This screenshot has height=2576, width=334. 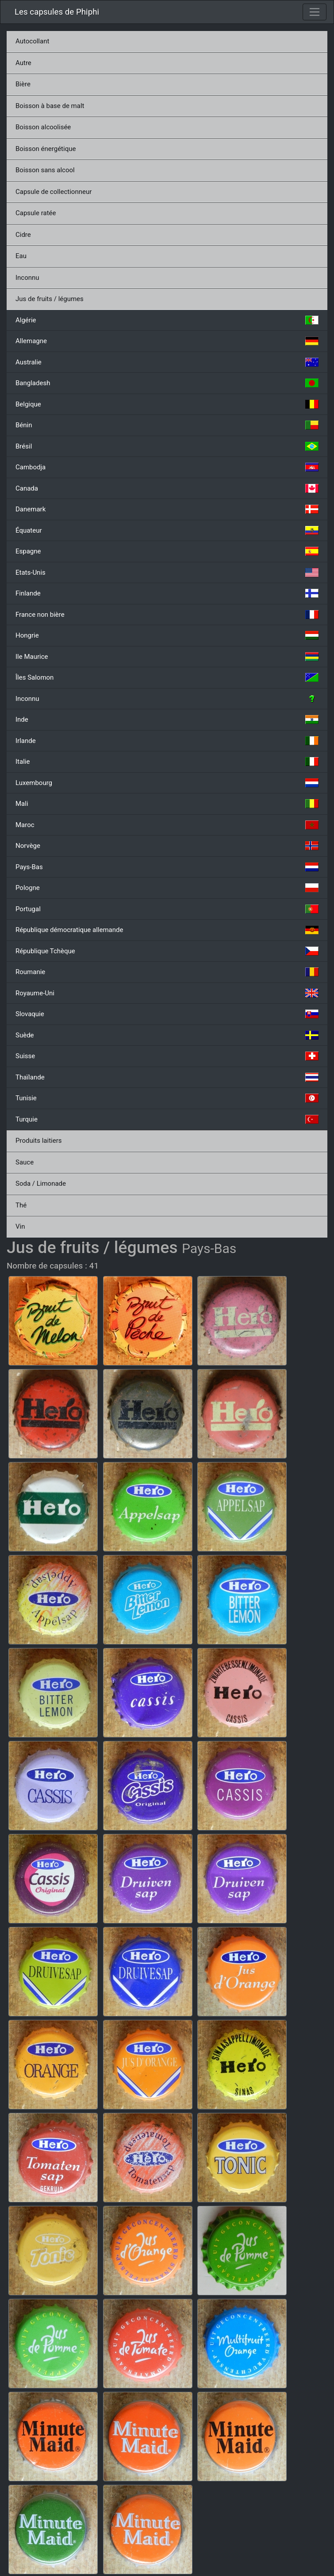 I want to click on Espagne, so click(x=167, y=551).